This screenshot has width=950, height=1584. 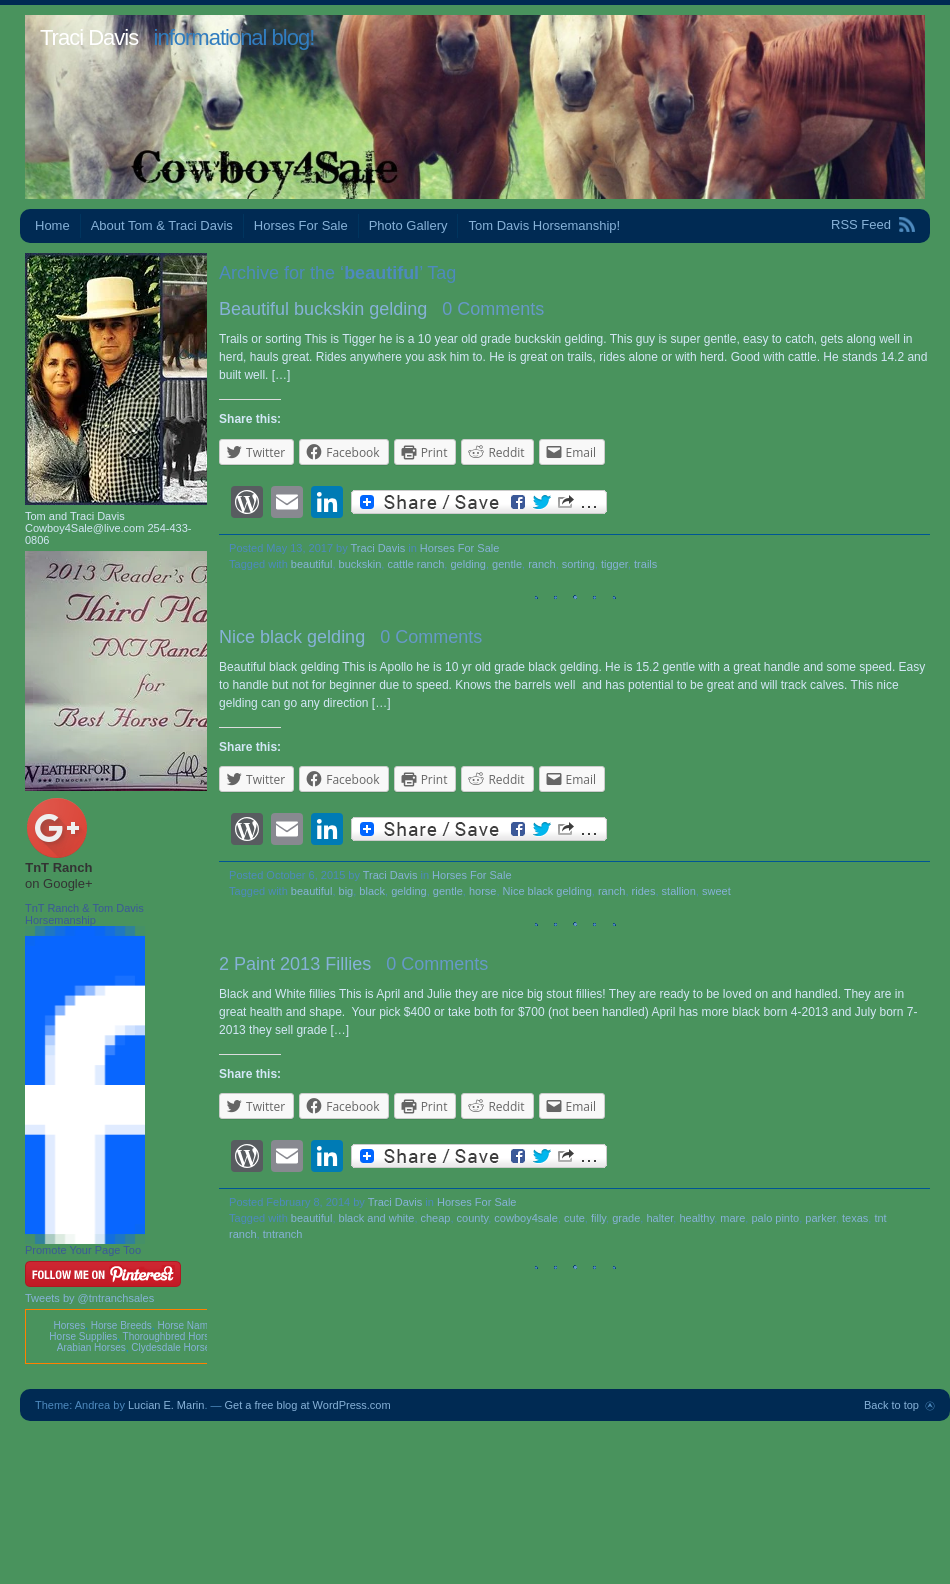 I want to click on sorting, so click(x=578, y=564).